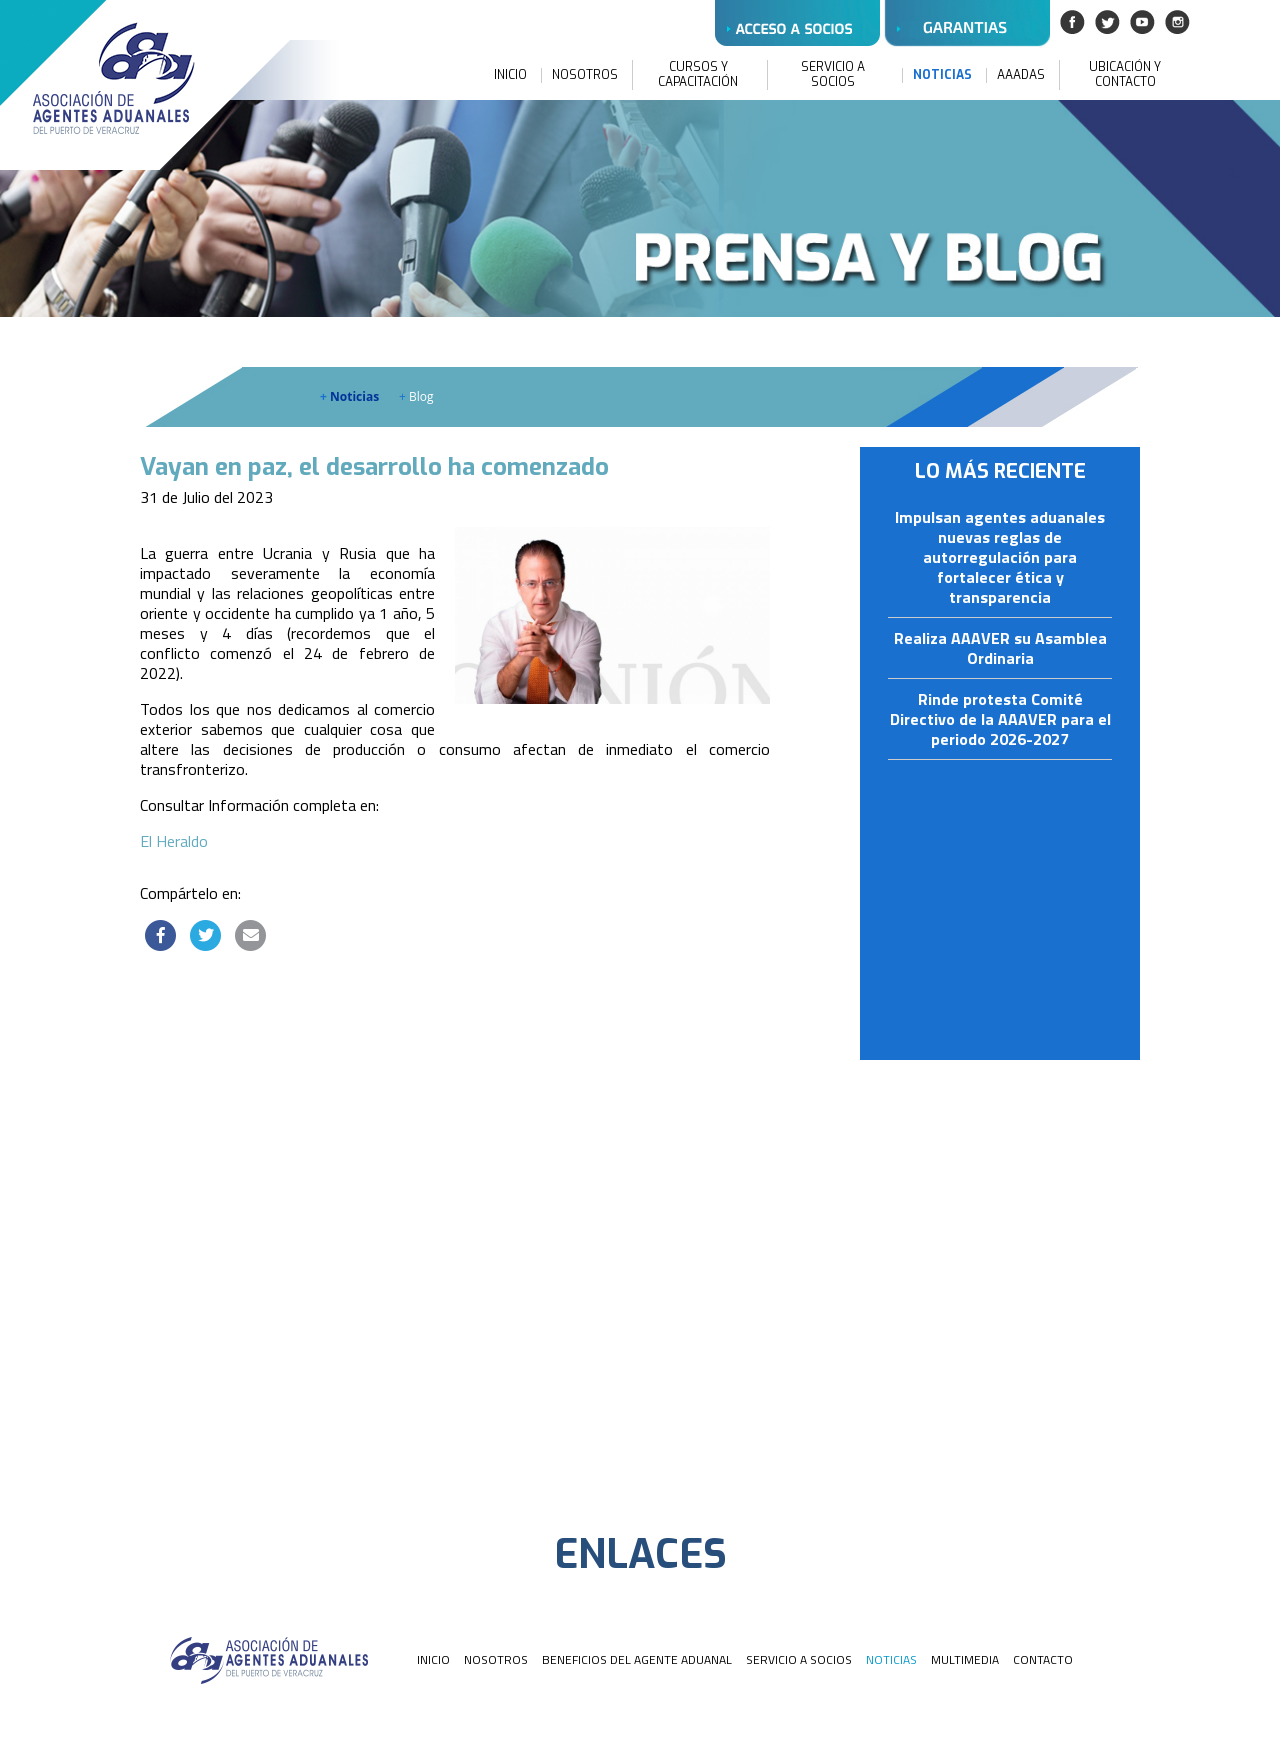  What do you see at coordinates (1043, 1659) in the screenshot?
I see `CONTACTO` at bounding box center [1043, 1659].